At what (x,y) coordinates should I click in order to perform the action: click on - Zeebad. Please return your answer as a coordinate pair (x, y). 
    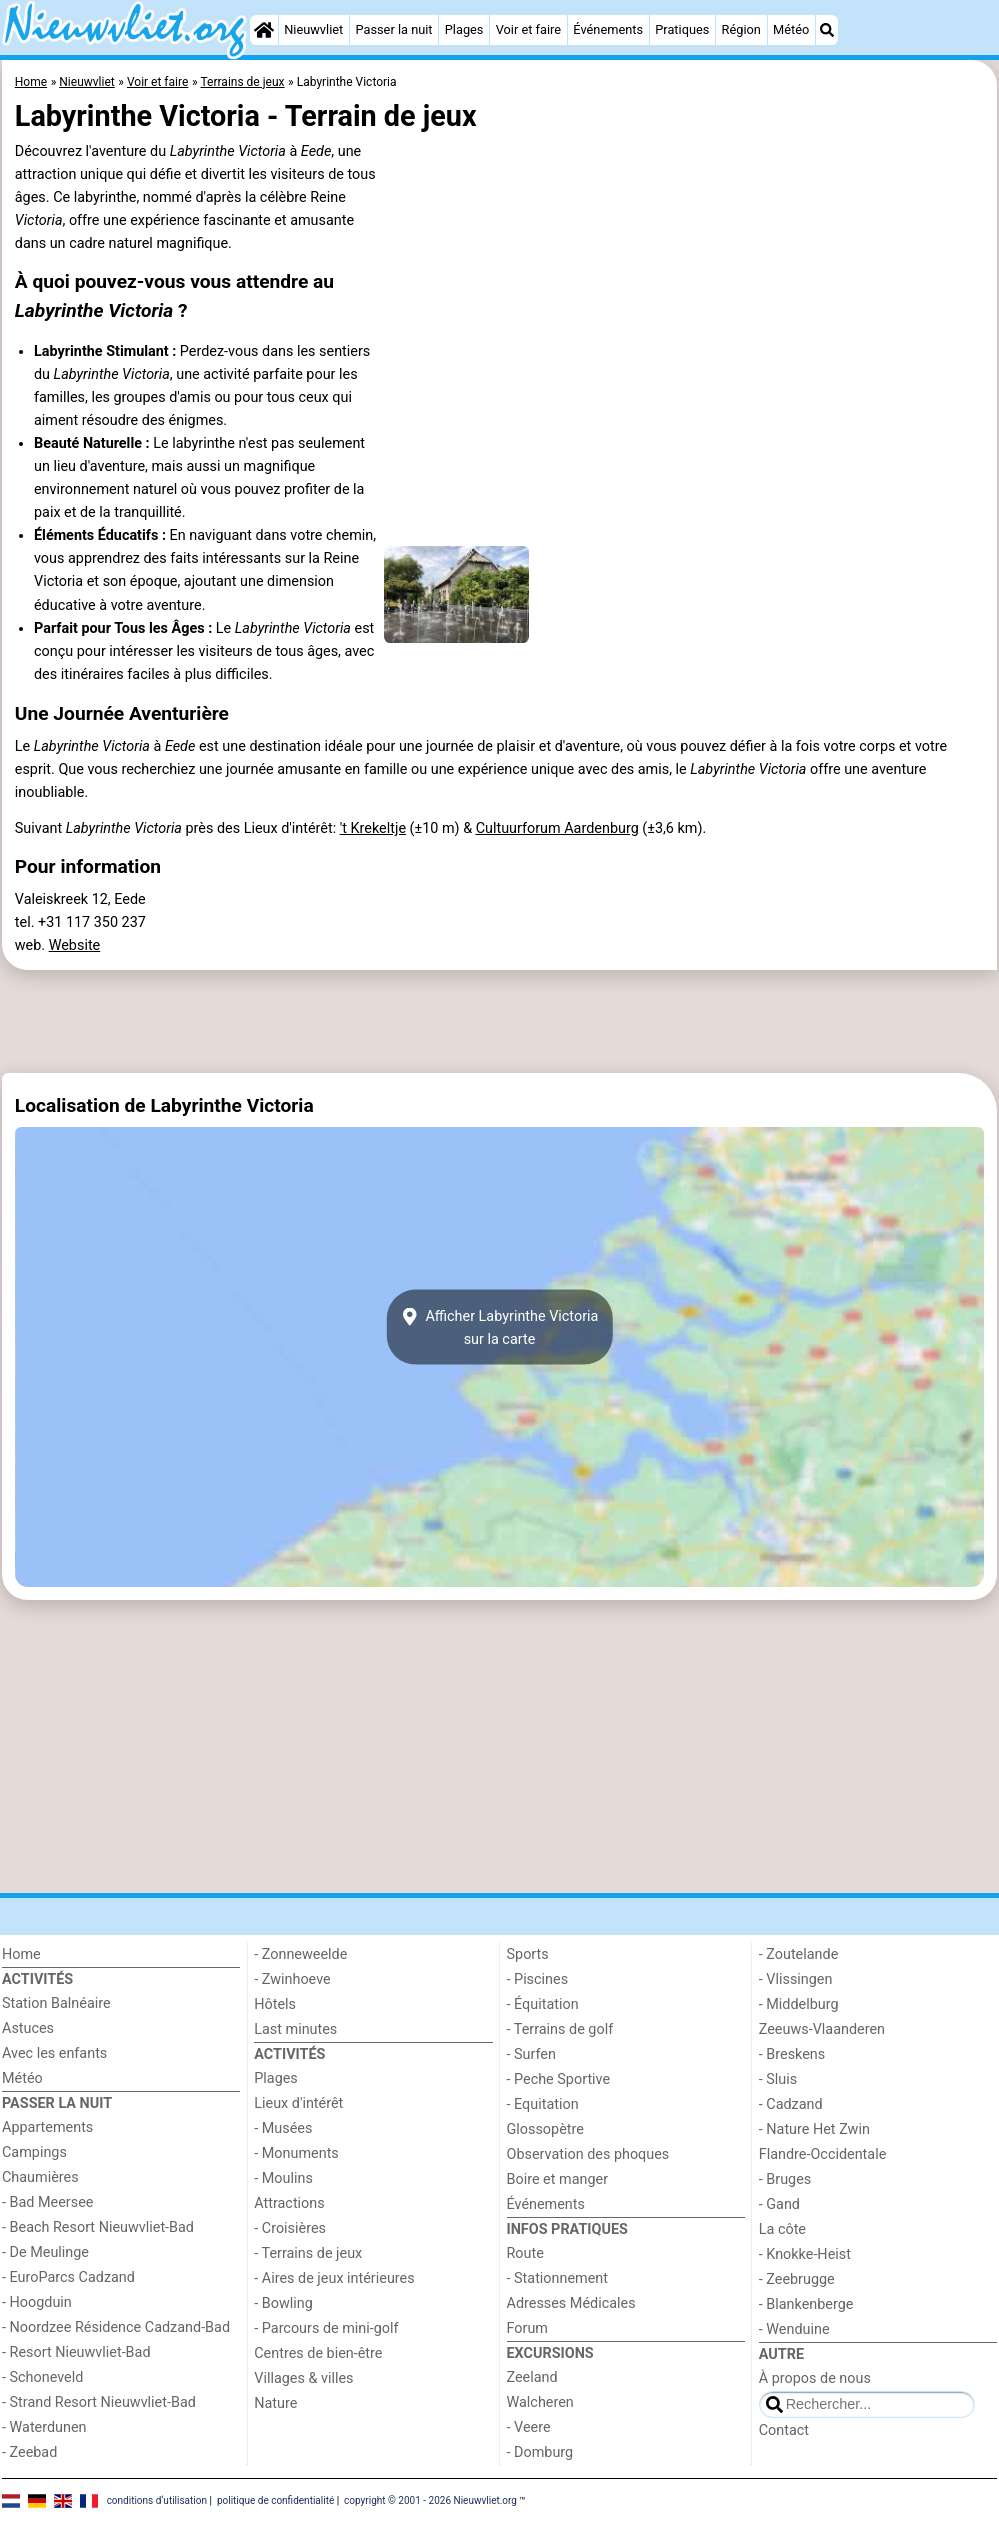
    Looking at the image, I should click on (29, 2452).